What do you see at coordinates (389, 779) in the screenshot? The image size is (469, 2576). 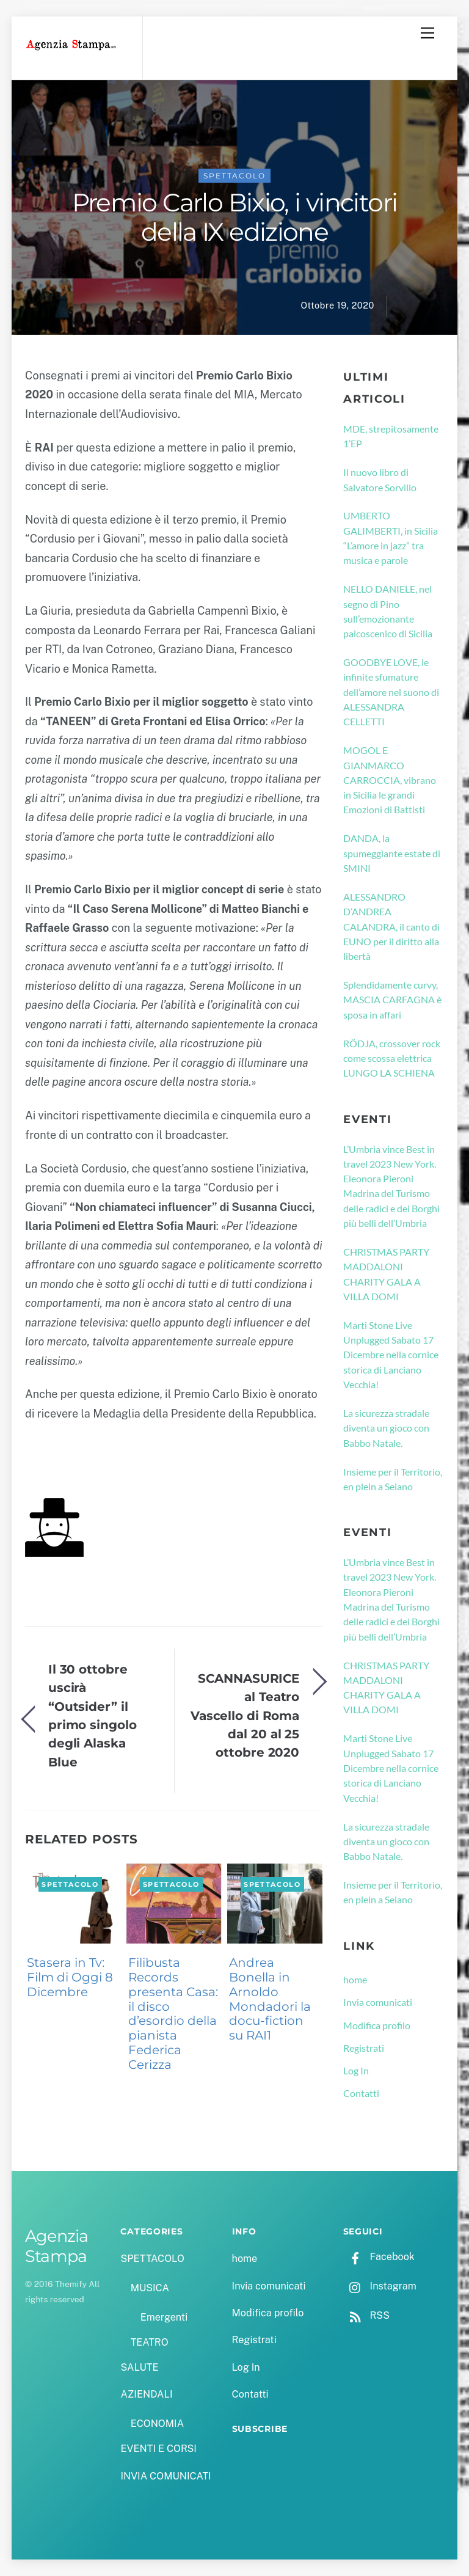 I see `MOGOL E GIANMARCO CARROCCIA, vibrano in Sicilia le grandi Emozioni di Battisti` at bounding box center [389, 779].